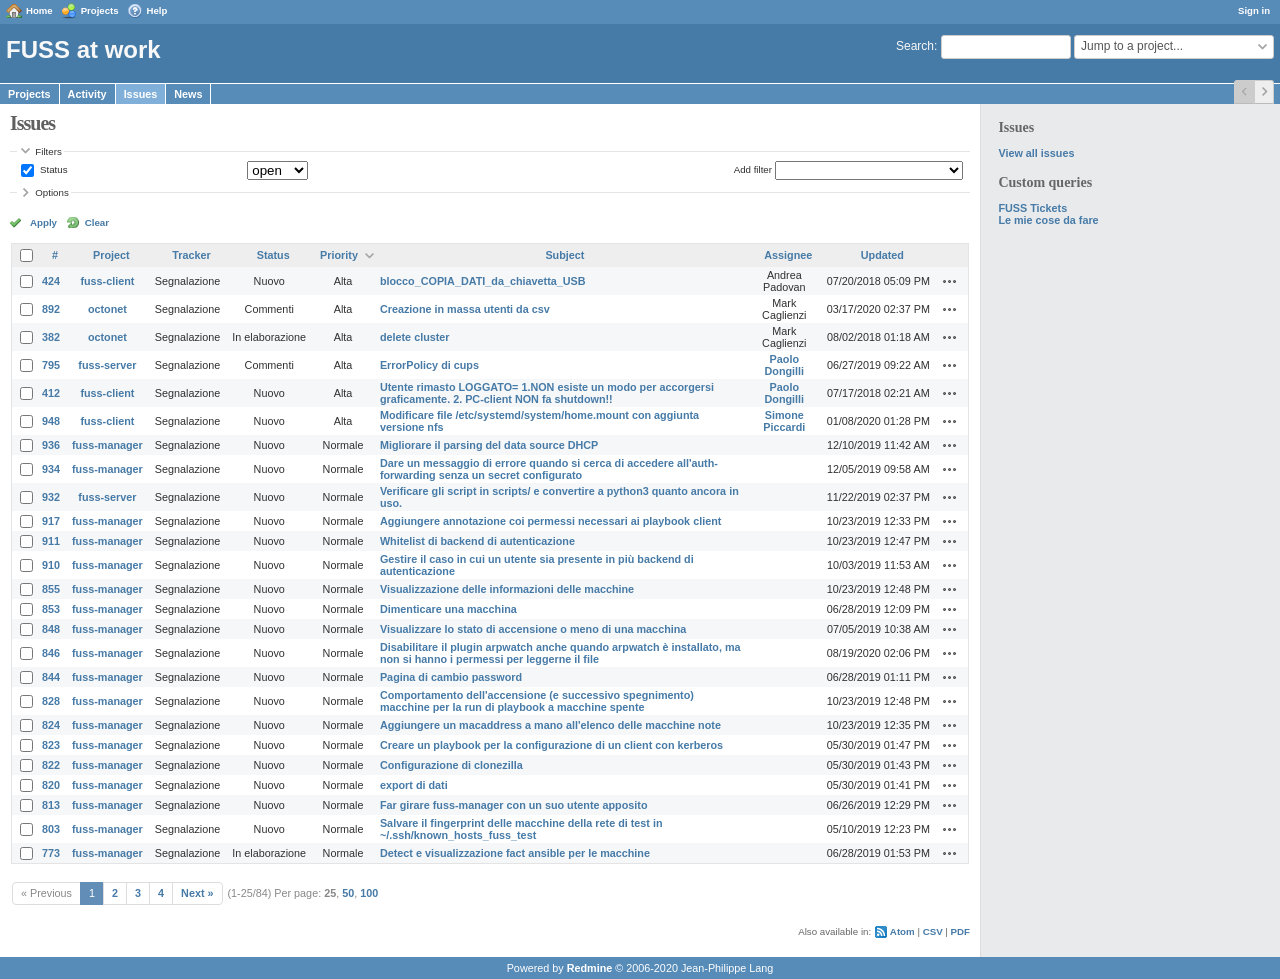  What do you see at coordinates (429, 365) in the screenshot?
I see `ErrorPolicy di cups` at bounding box center [429, 365].